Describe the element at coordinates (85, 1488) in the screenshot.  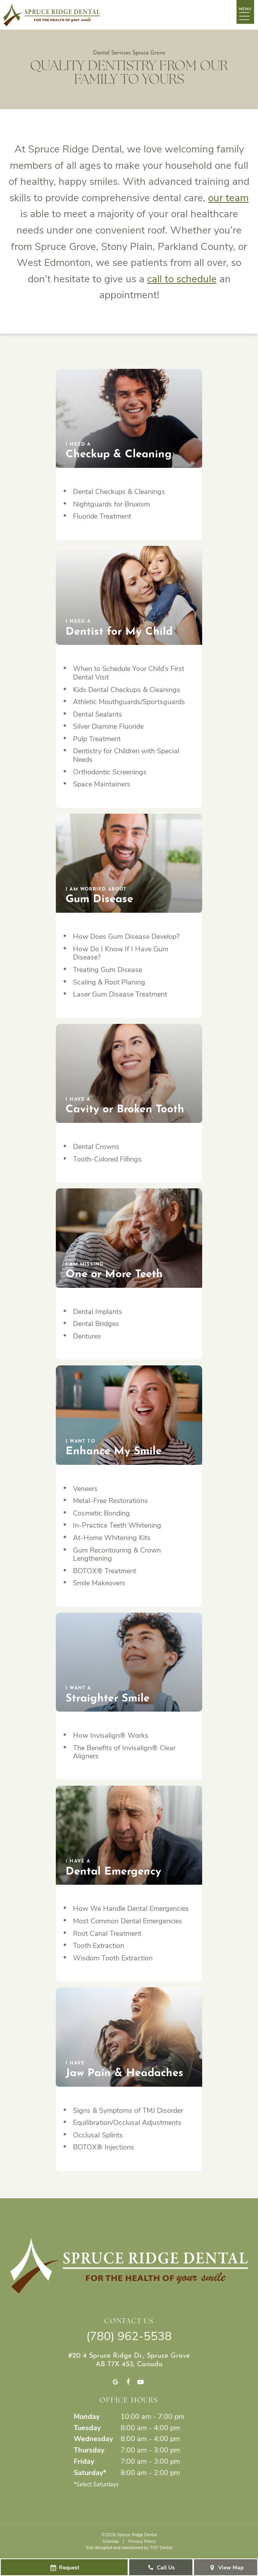
I see `Veneers` at that location.